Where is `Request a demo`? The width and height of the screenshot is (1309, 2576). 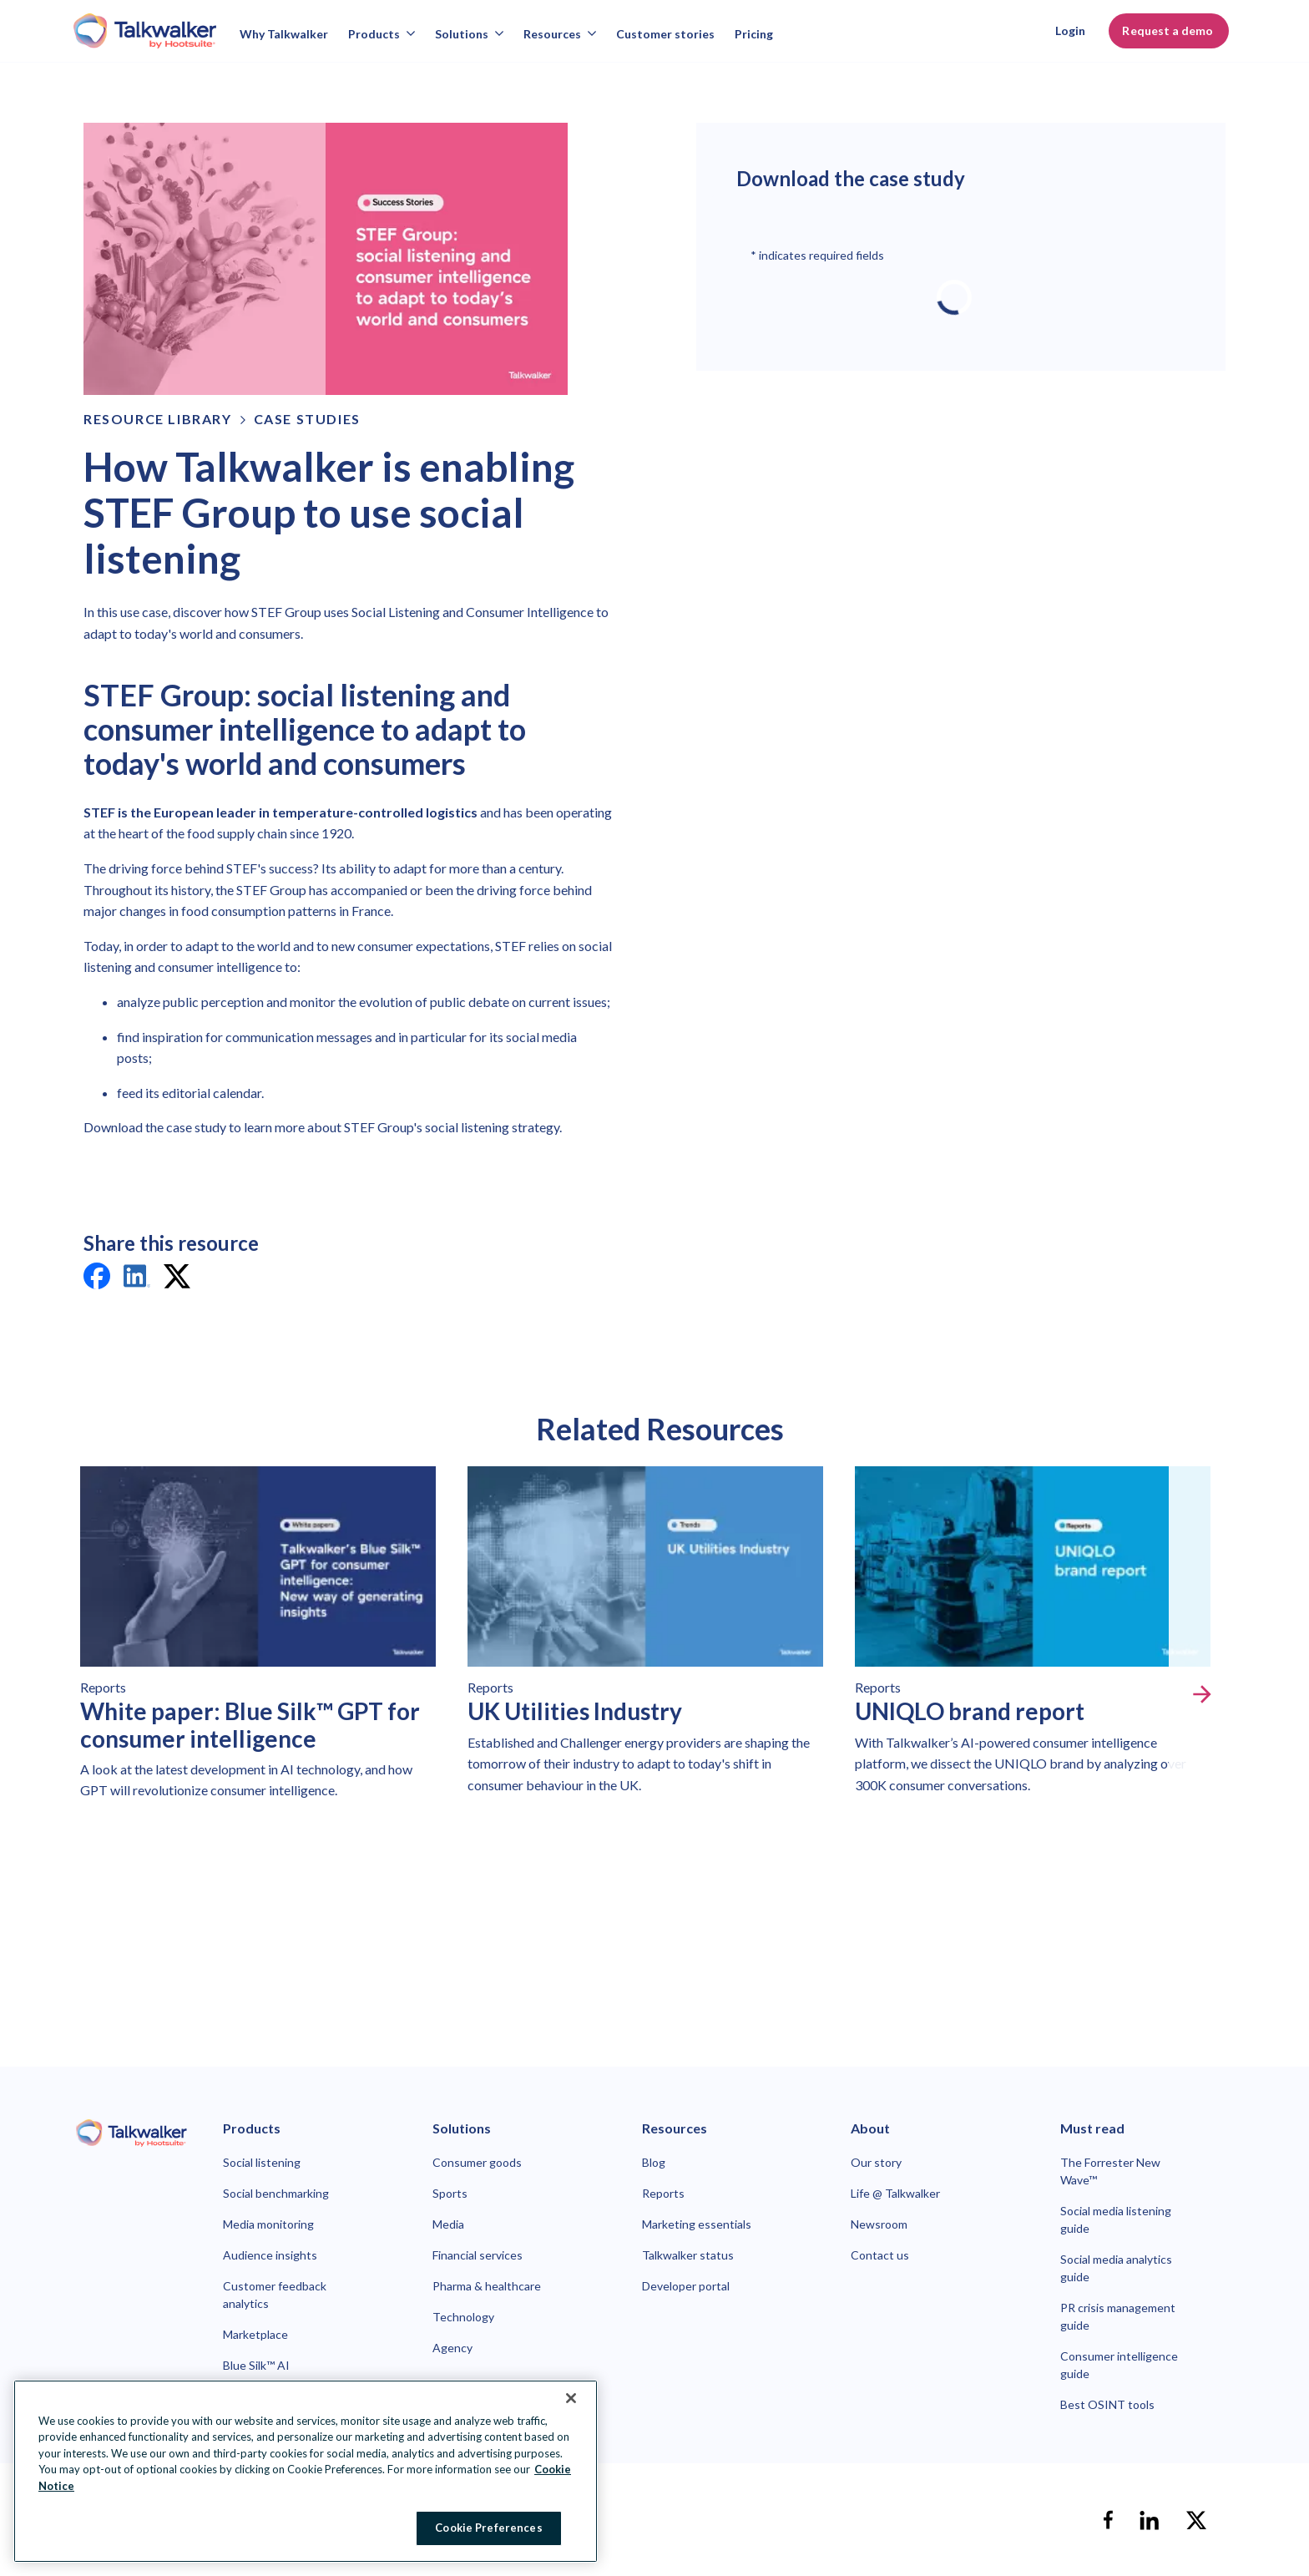 Request a demo is located at coordinates (1169, 30).